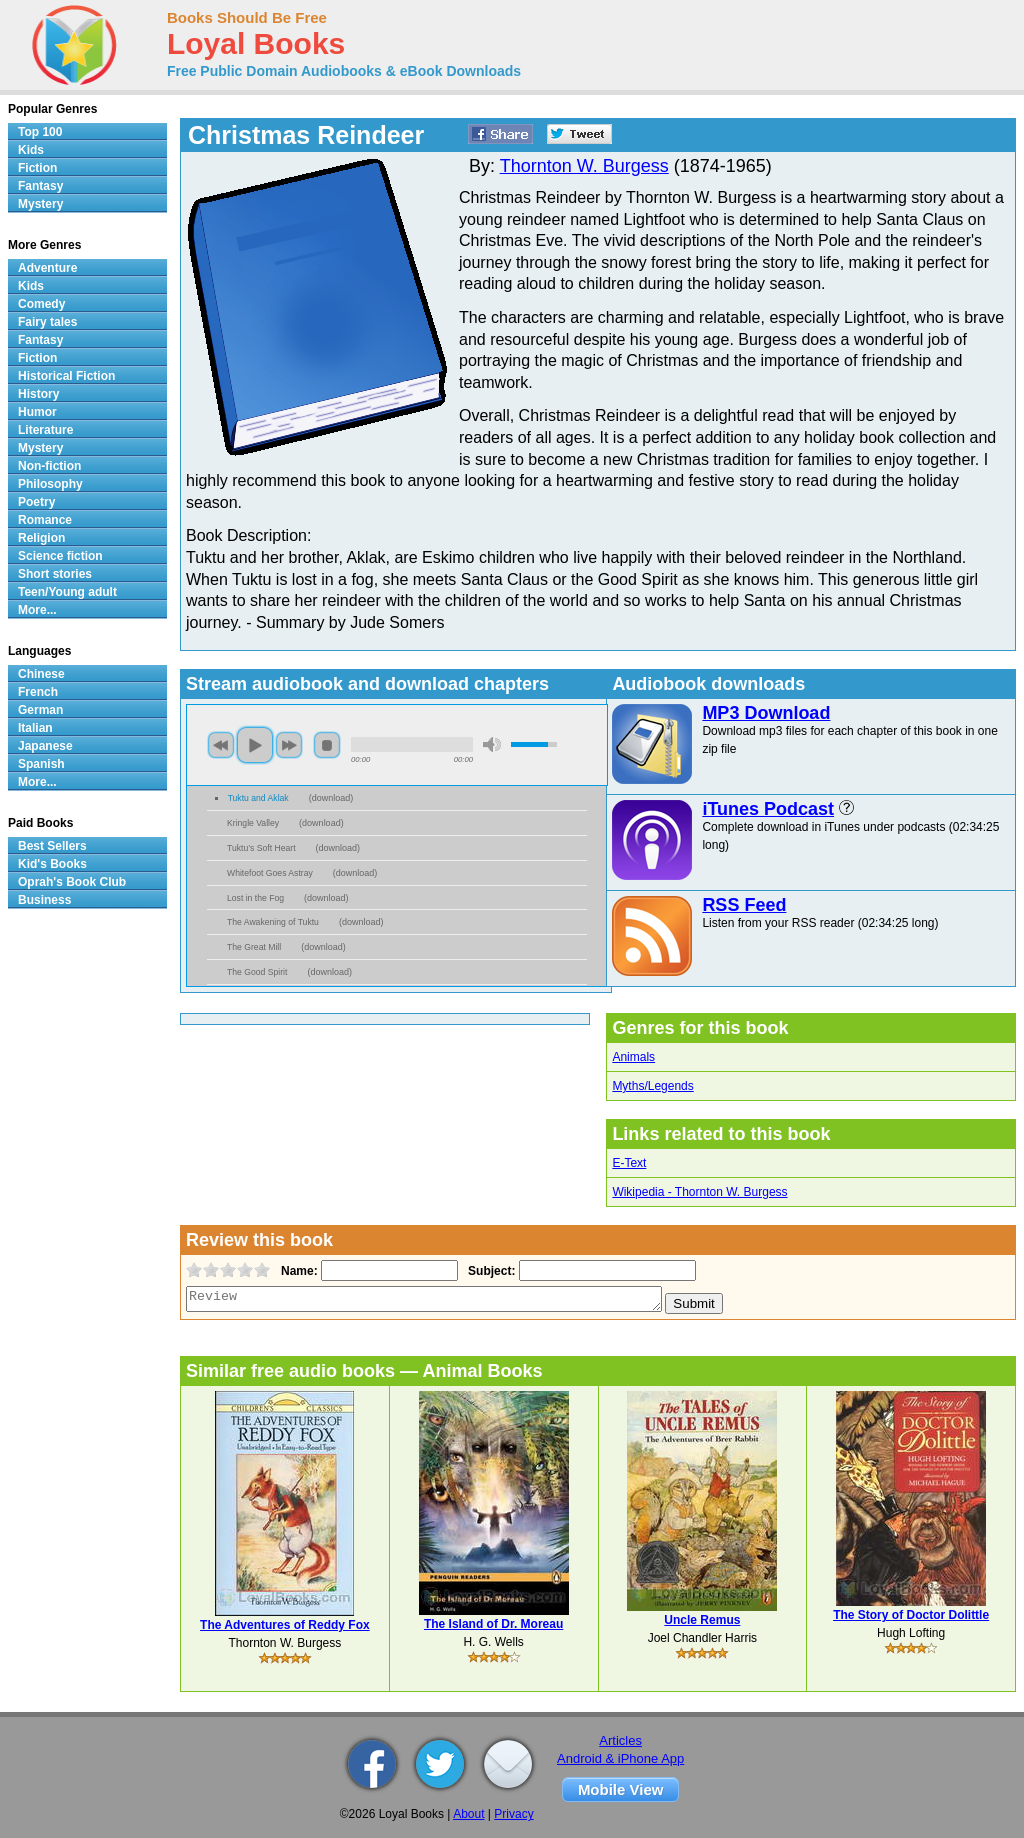 Image resolution: width=1024 pixels, height=1838 pixels. I want to click on Romance, so click(45, 520).